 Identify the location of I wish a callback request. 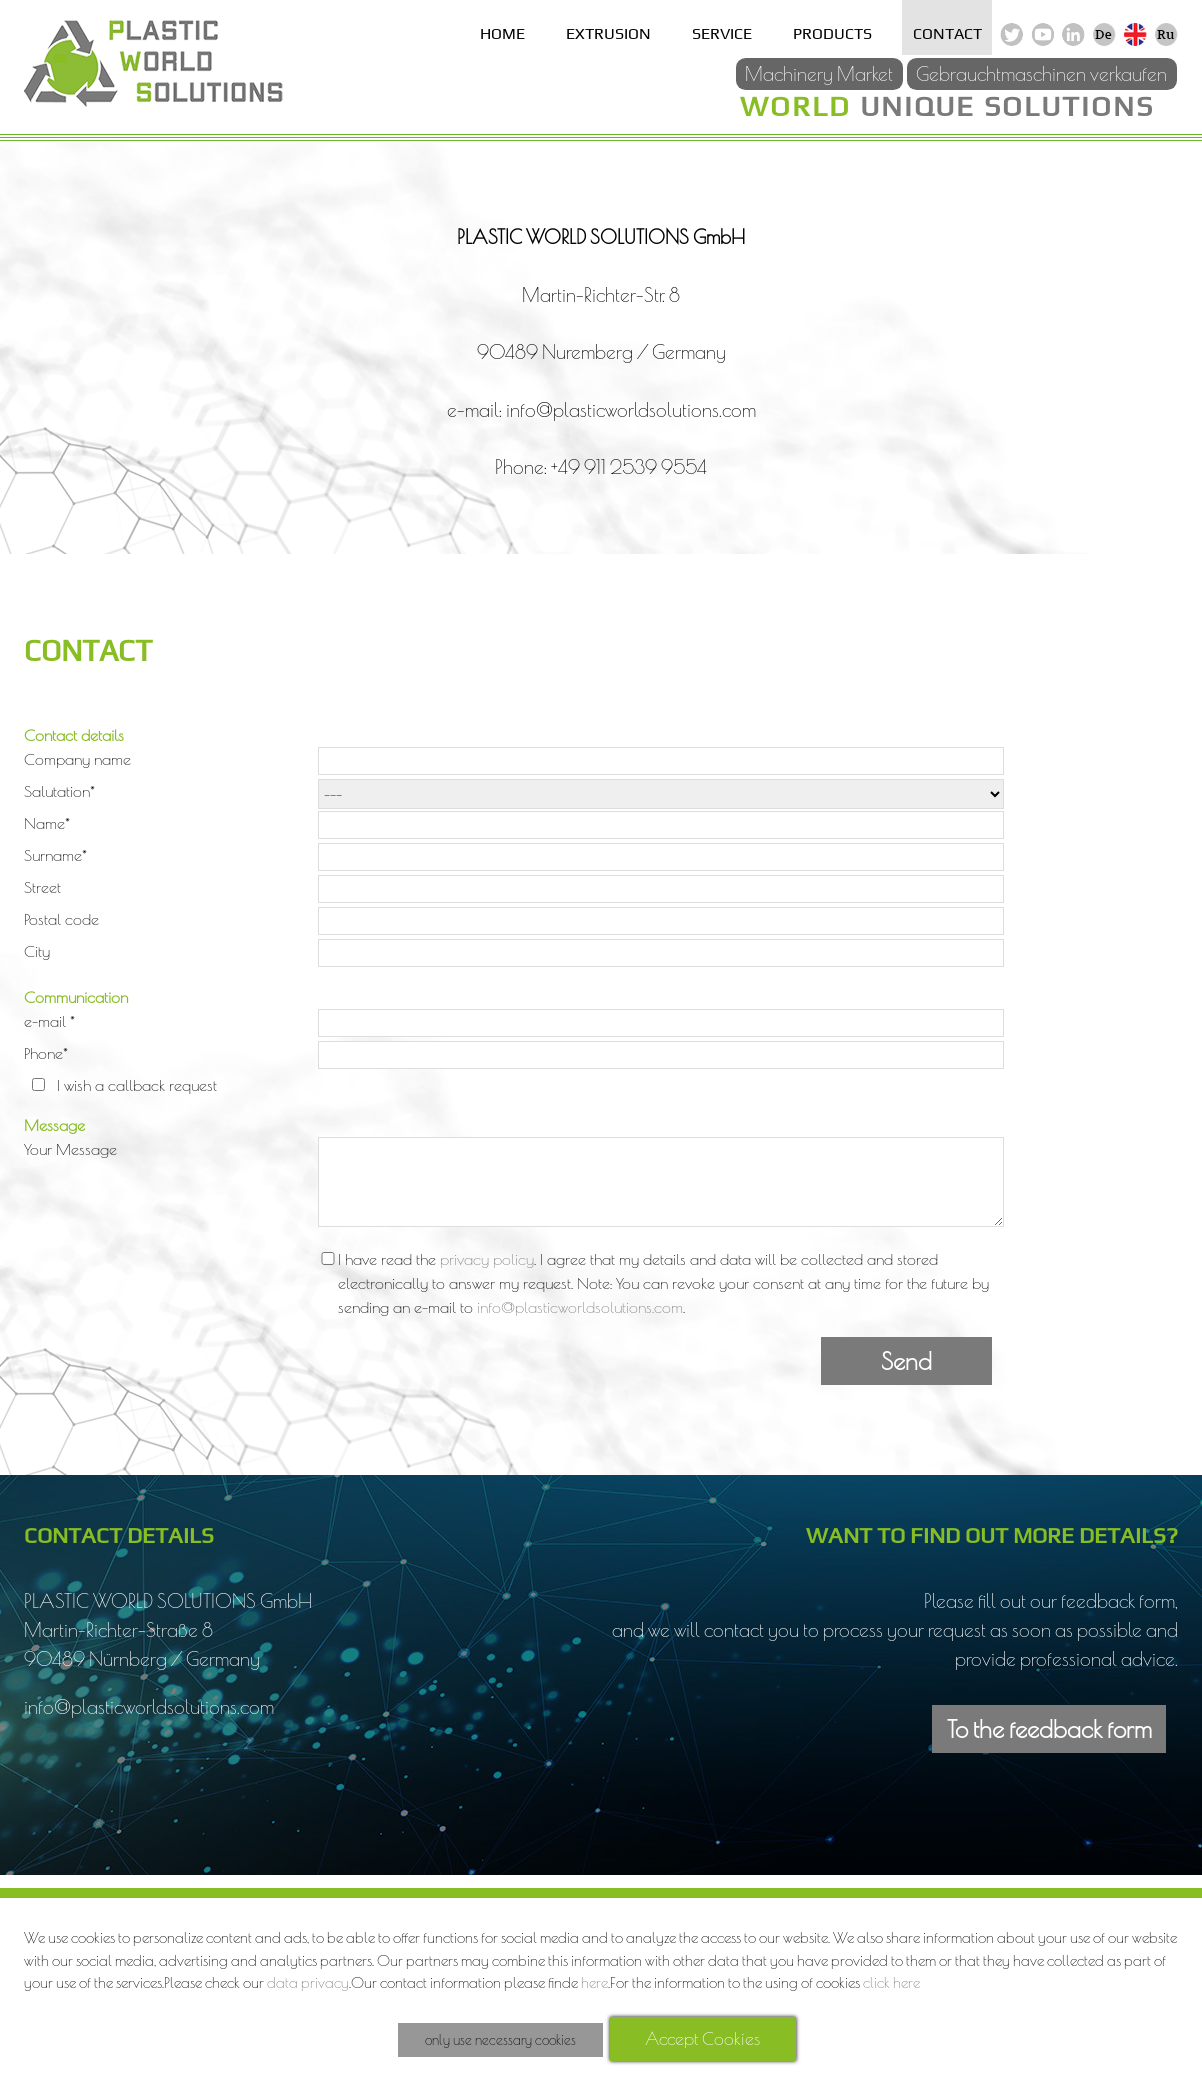
(137, 1085).